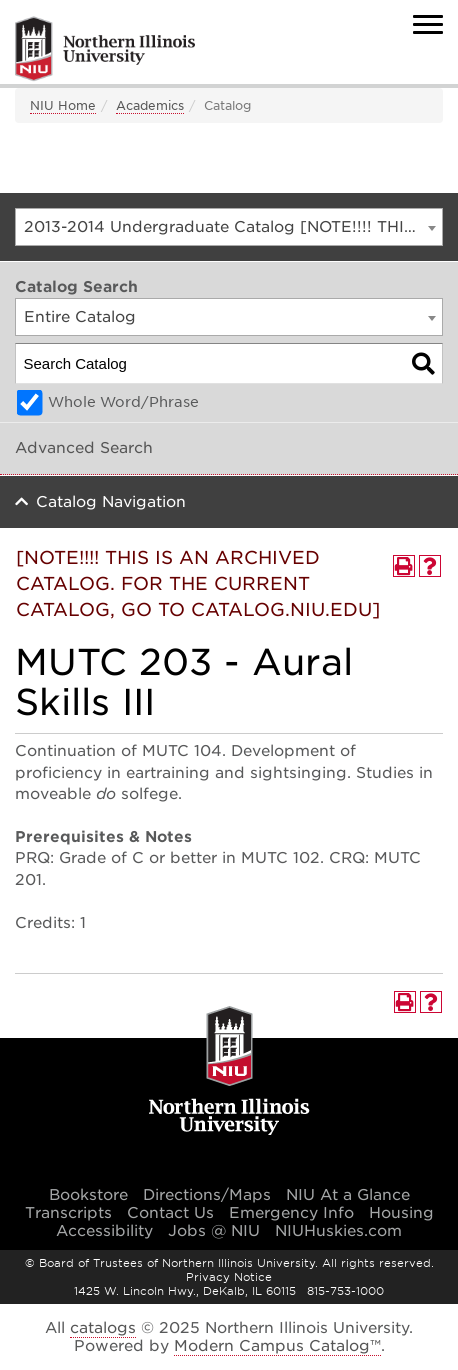  I want to click on catalogs, so click(103, 1328).